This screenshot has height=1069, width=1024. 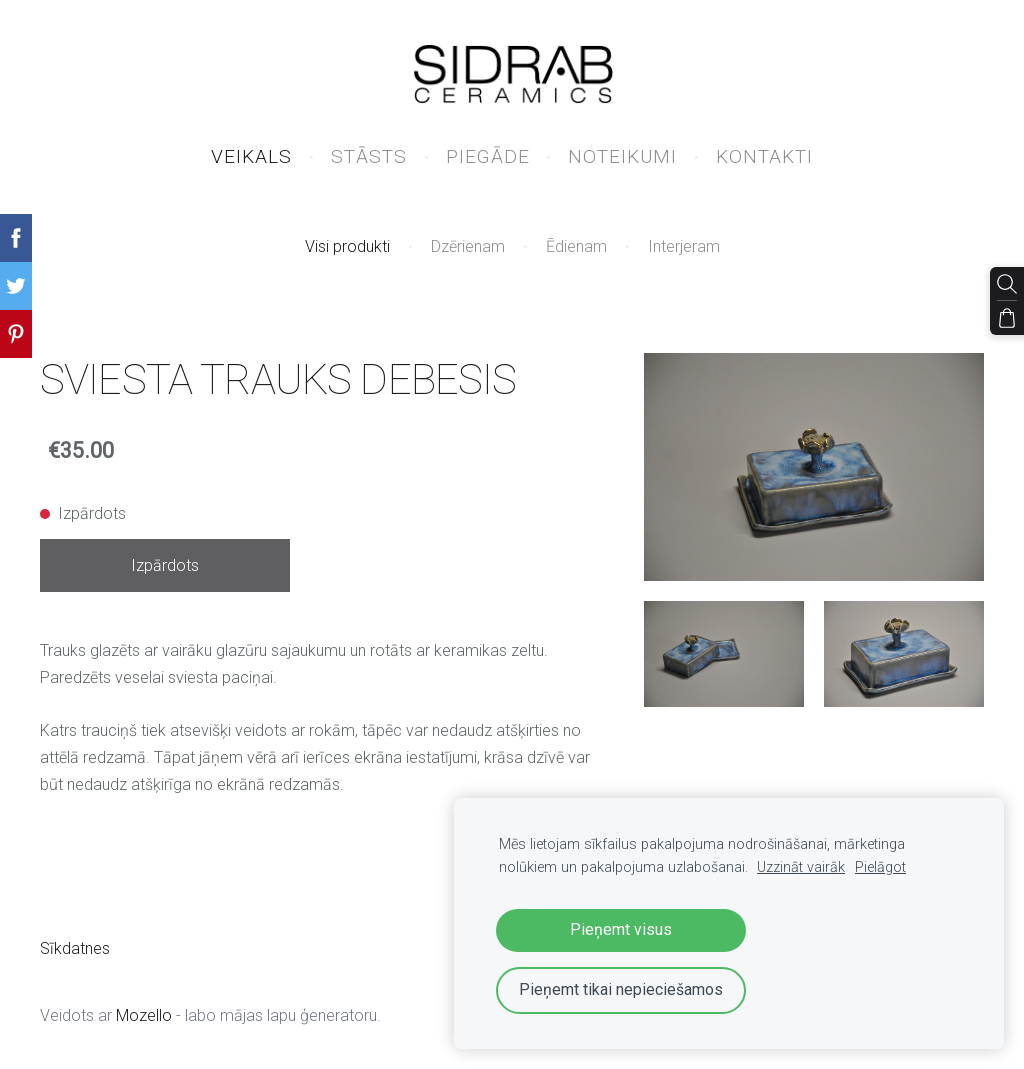 I want to click on NOTEIKUMI [menuitem], so click(x=622, y=156).